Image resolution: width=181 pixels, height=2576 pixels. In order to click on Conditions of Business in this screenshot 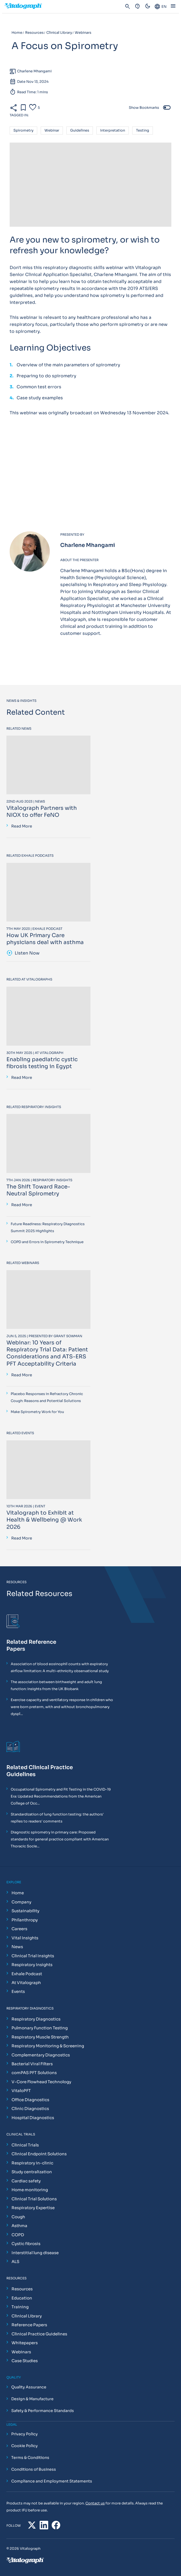, I will do `click(33, 2469)`.